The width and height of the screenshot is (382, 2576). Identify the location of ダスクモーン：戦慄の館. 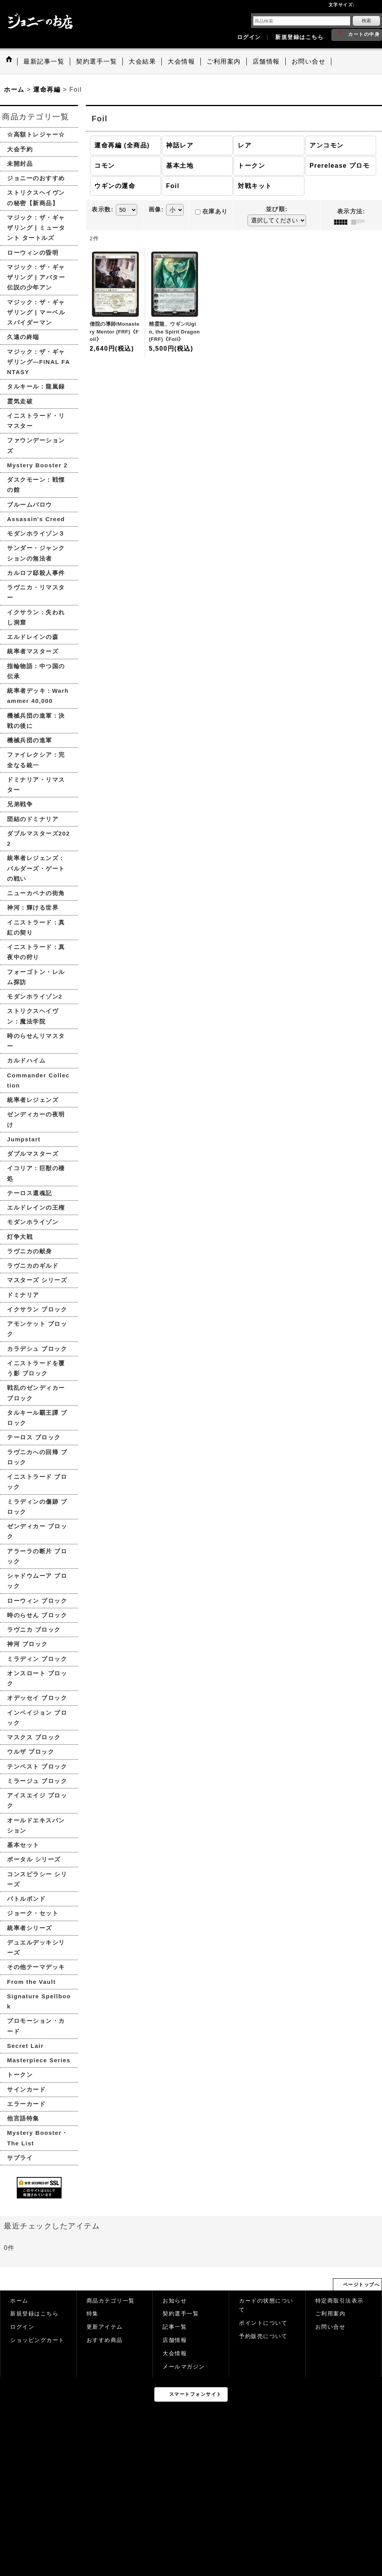
(36, 484).